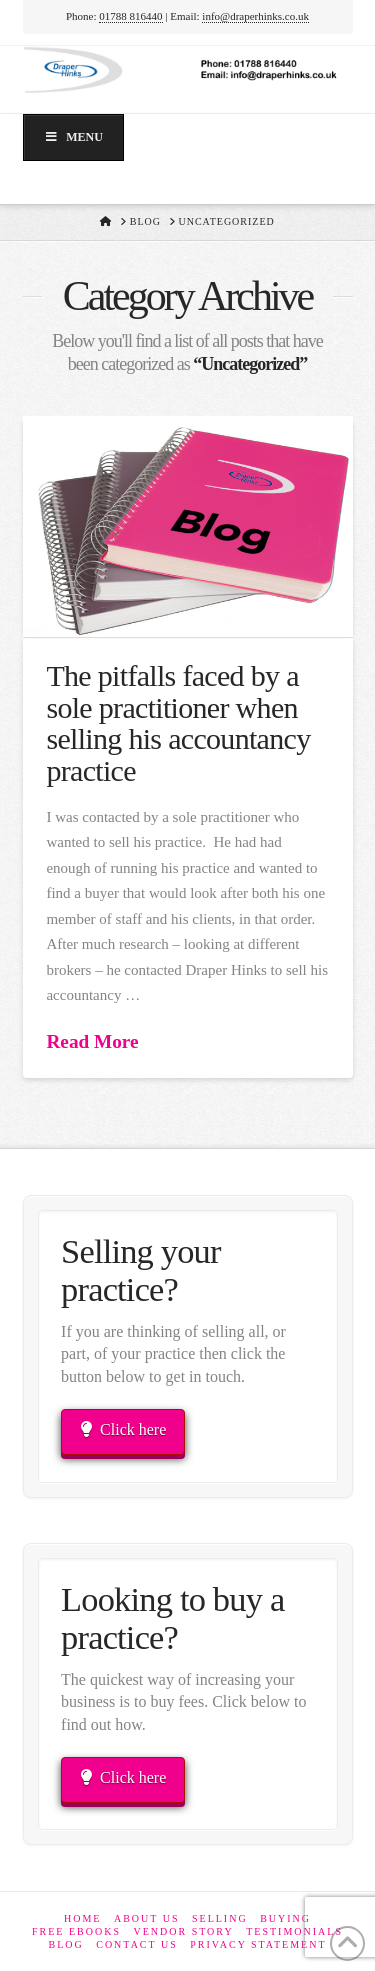  What do you see at coordinates (178, 723) in the screenshot?
I see `The pitfalls faced by a sole practitioner when selling his accountancy practice` at bounding box center [178, 723].